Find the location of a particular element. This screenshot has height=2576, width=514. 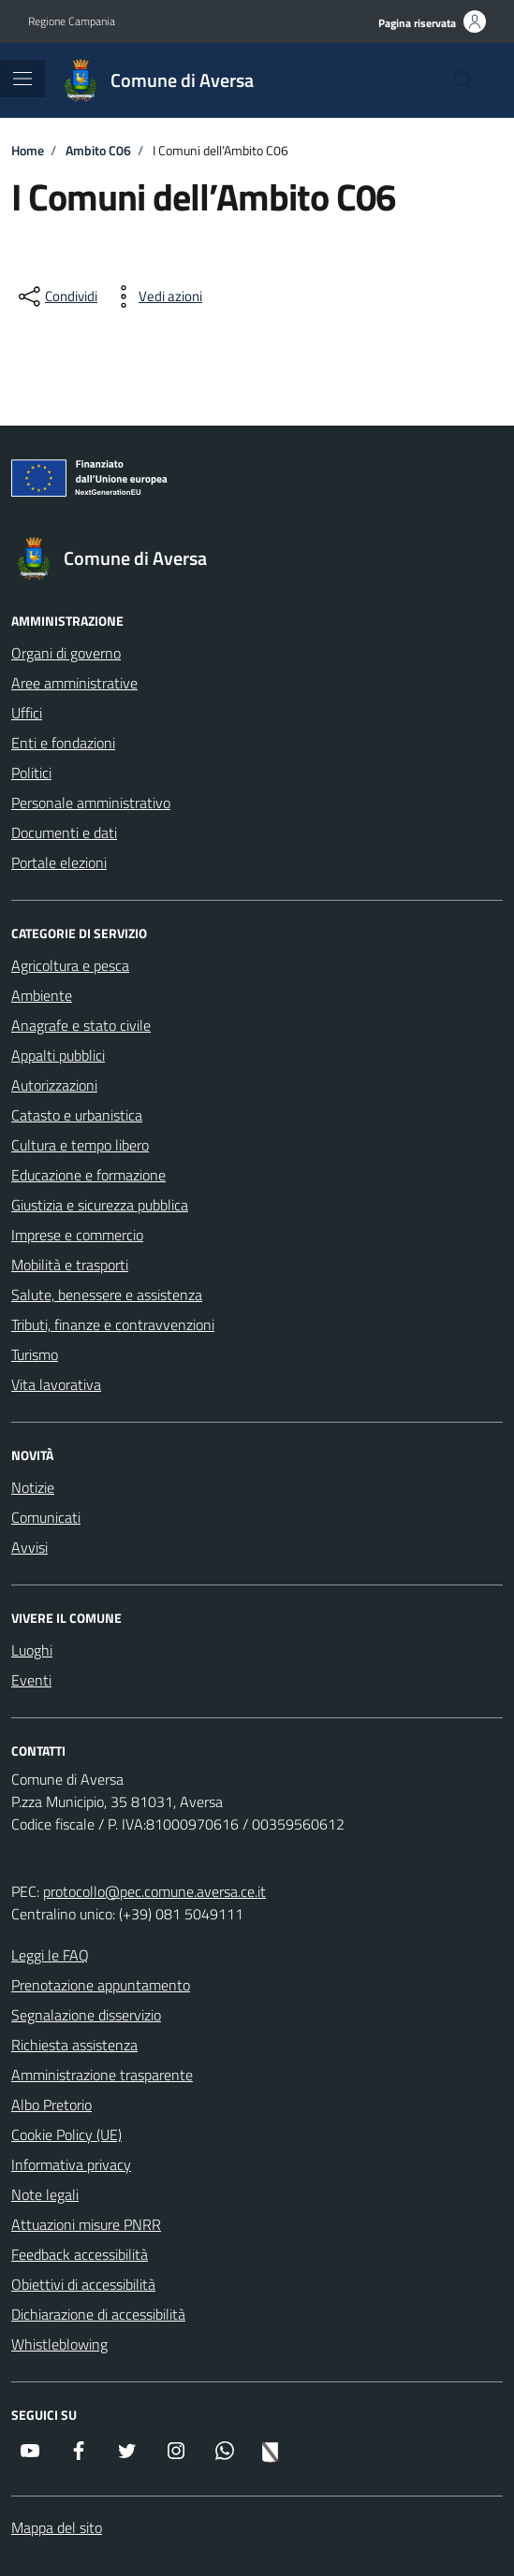

[Mostra/Nascondi la navigazione] is located at coordinates (22, 78).